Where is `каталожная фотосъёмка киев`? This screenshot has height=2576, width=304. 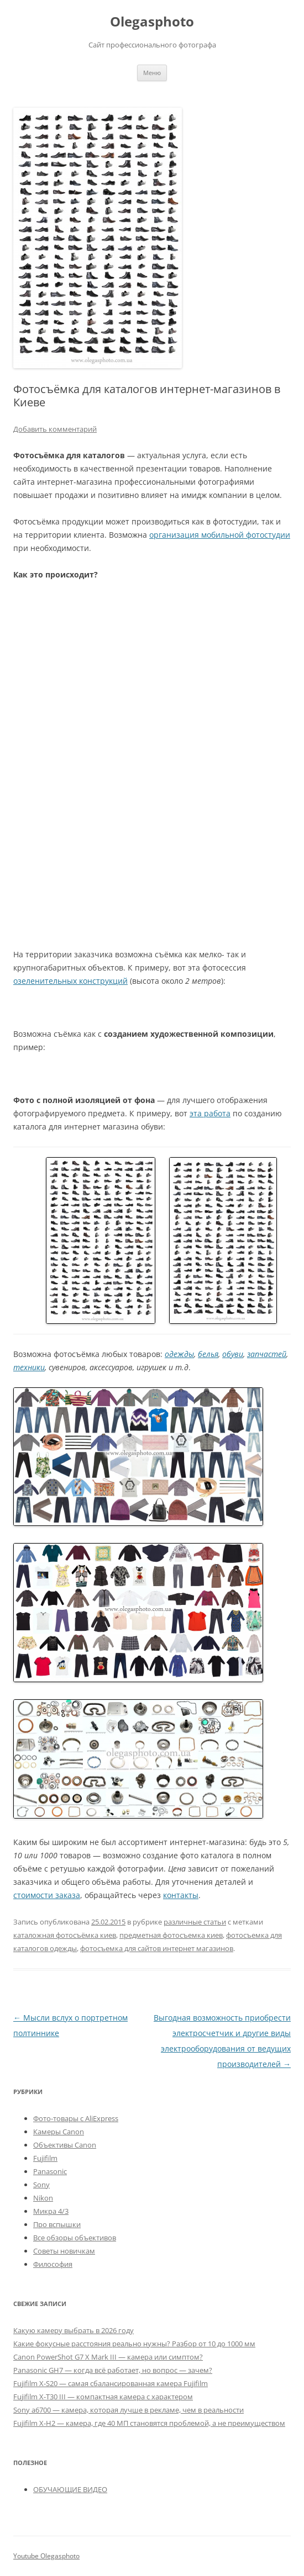 каталожная фотосъёмка киев is located at coordinates (64, 1935).